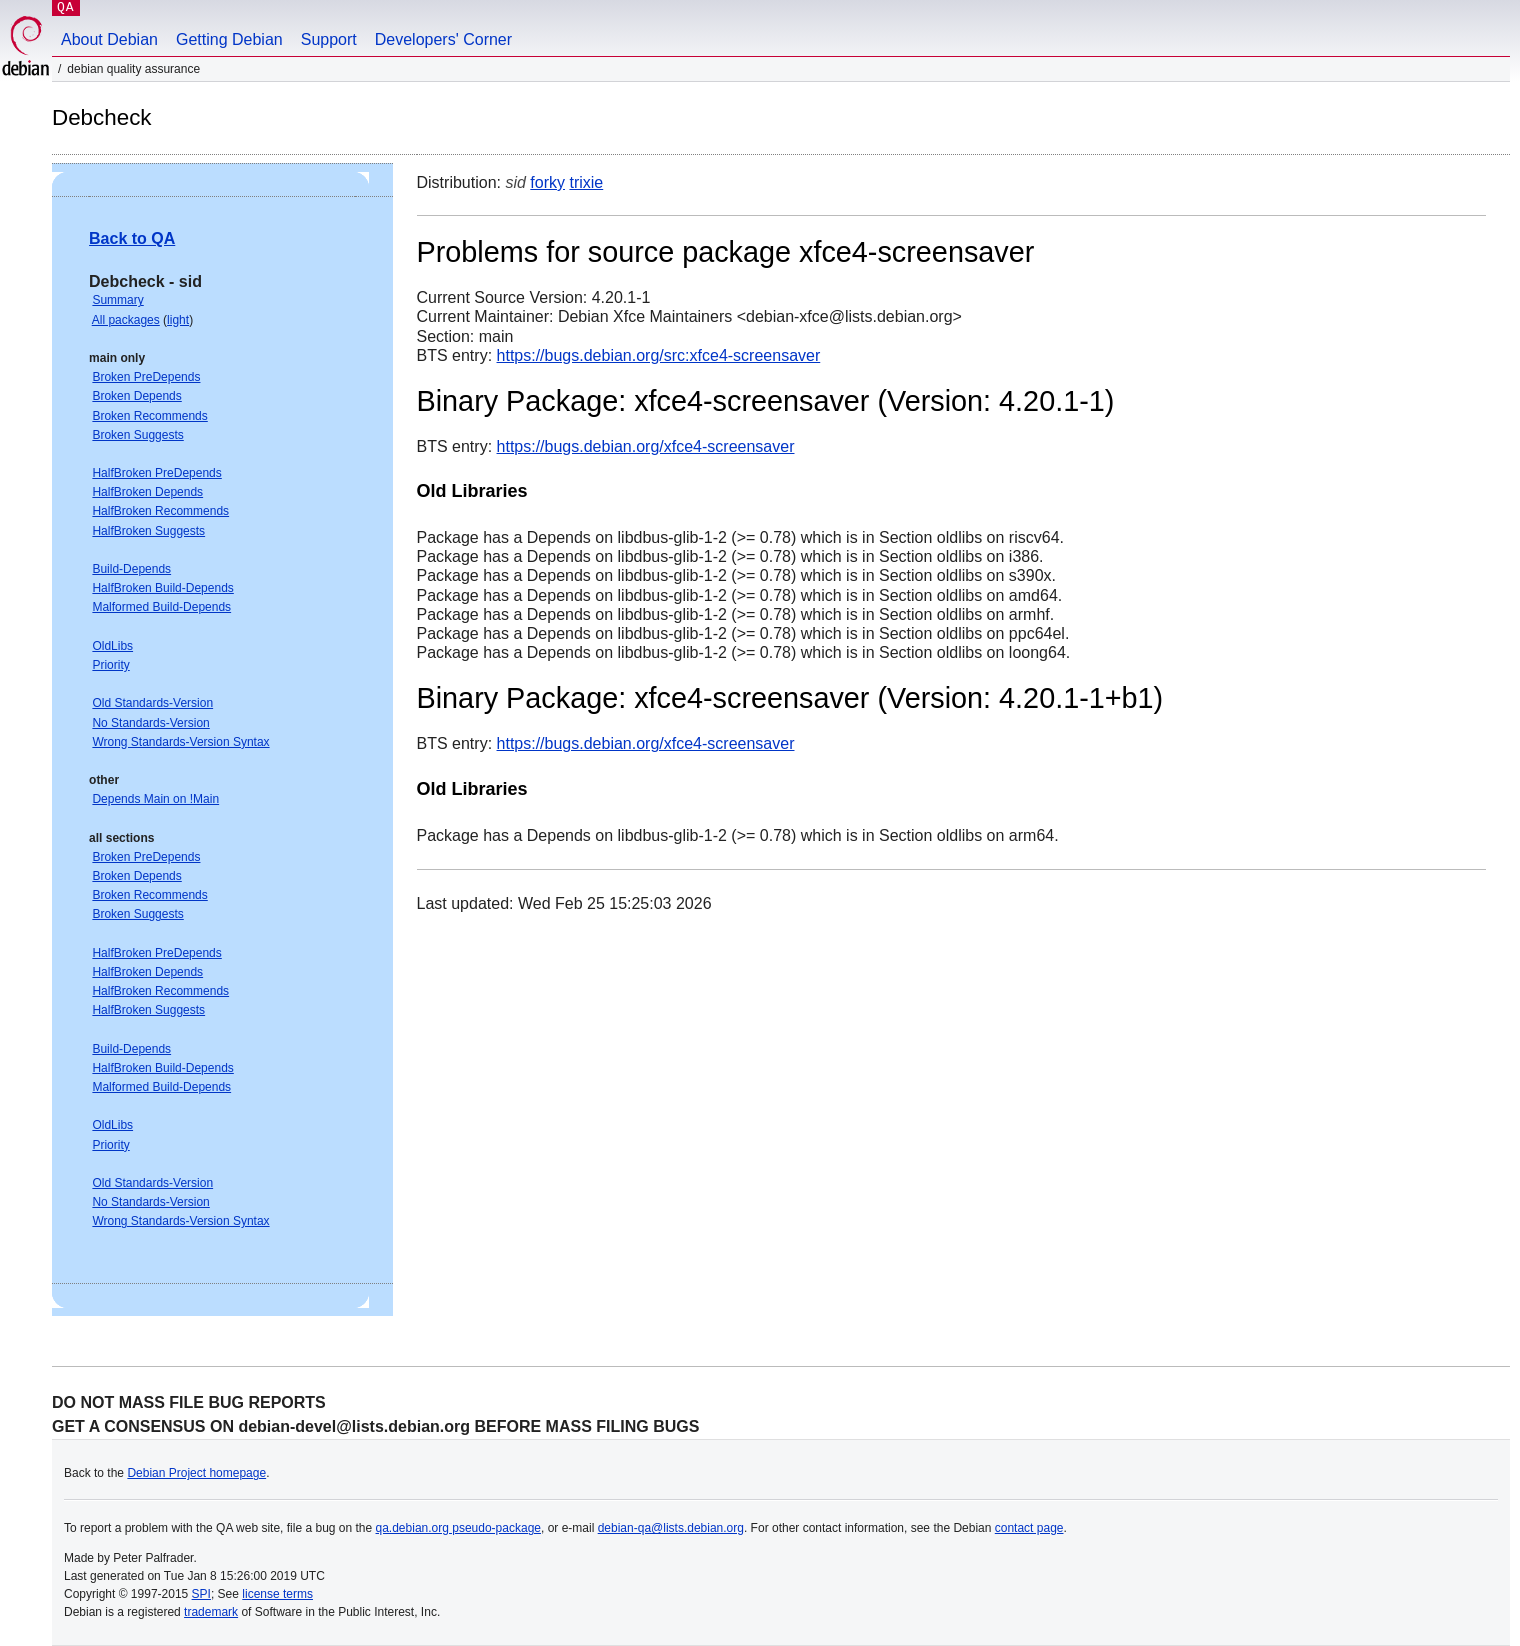 The width and height of the screenshot is (1520, 1646). What do you see at coordinates (196, 1473) in the screenshot?
I see `Debian Project homepage` at bounding box center [196, 1473].